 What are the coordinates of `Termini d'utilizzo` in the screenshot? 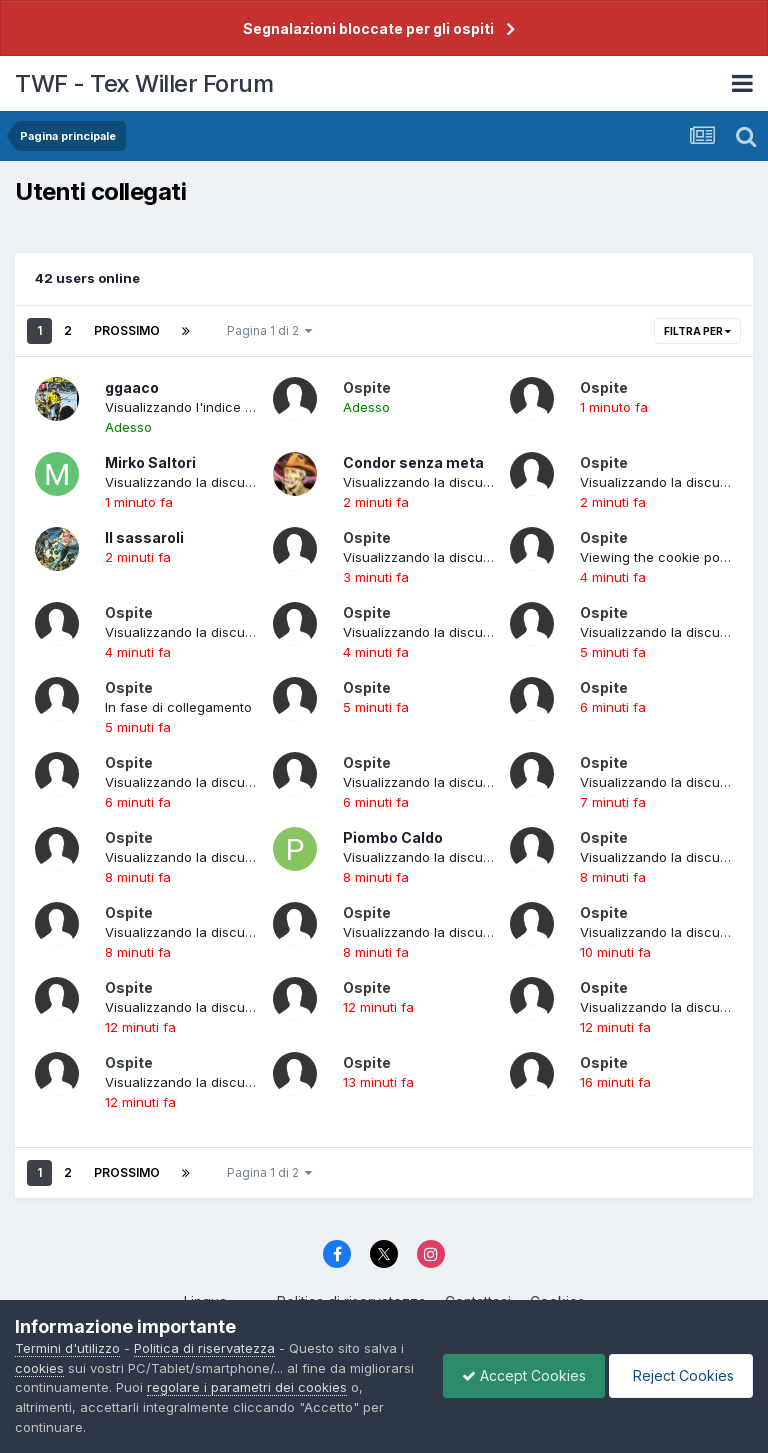 It's located at (67, 1348).